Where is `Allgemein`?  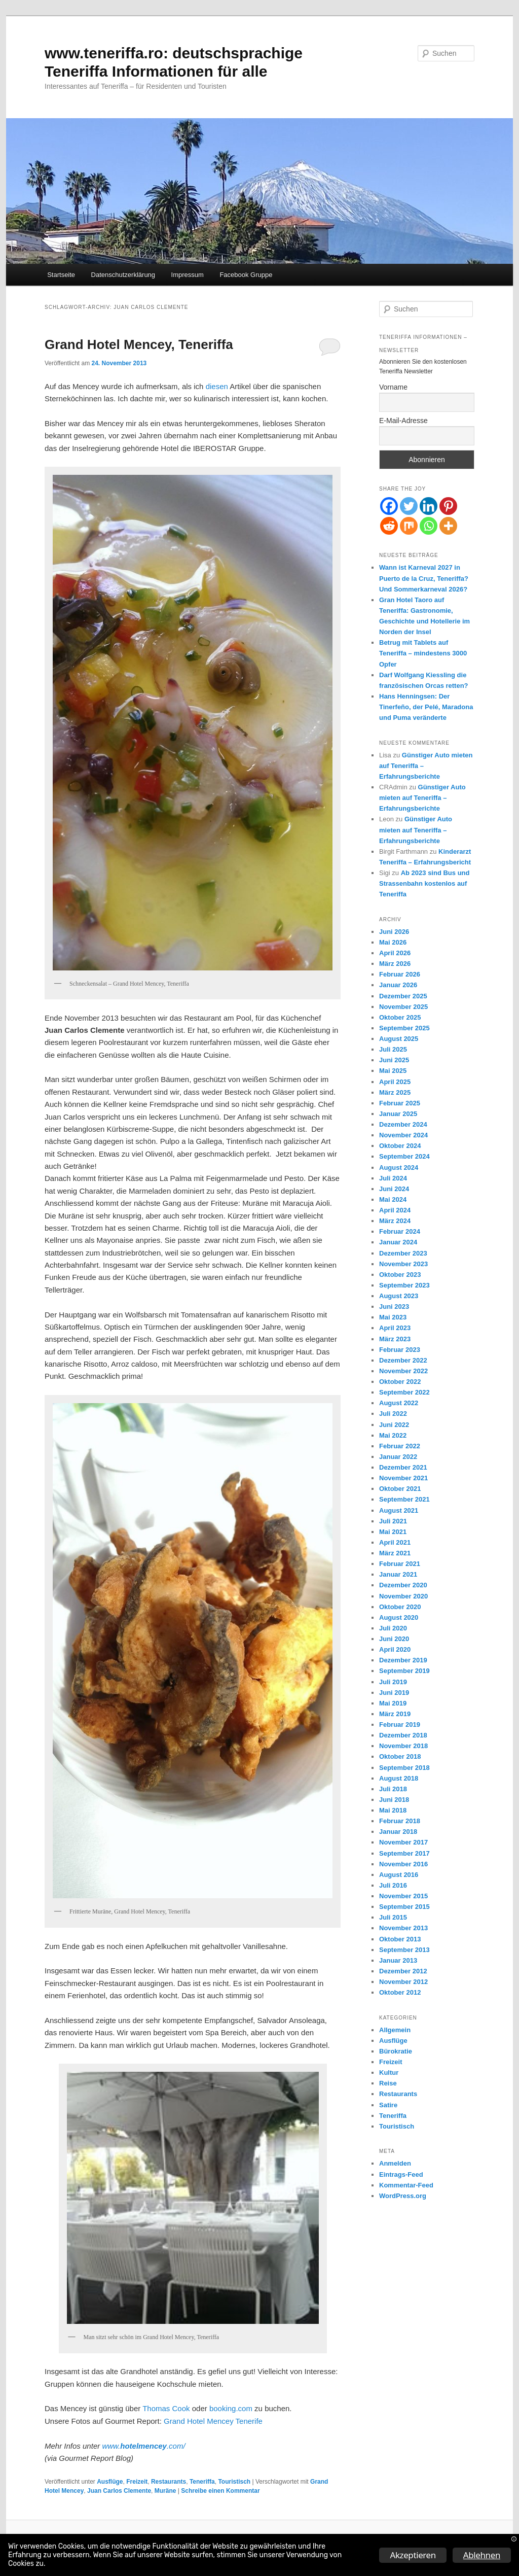 Allgemein is located at coordinates (395, 2030).